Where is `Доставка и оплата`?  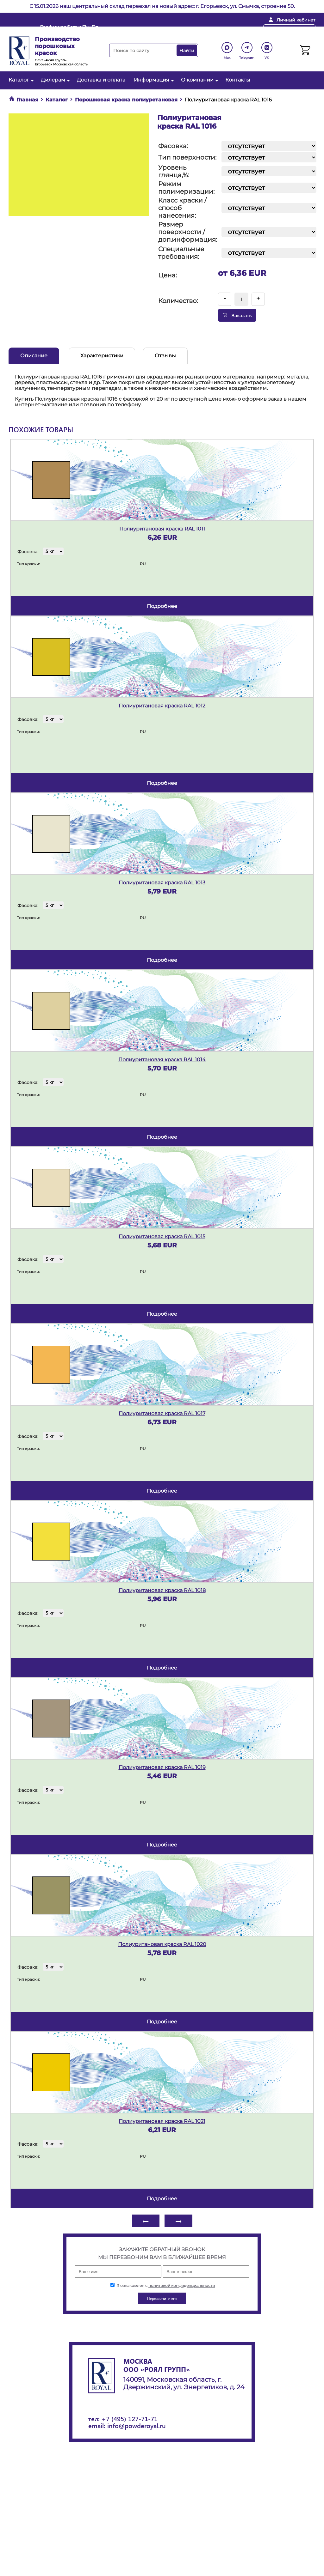
Доставка и оплата is located at coordinates (101, 80).